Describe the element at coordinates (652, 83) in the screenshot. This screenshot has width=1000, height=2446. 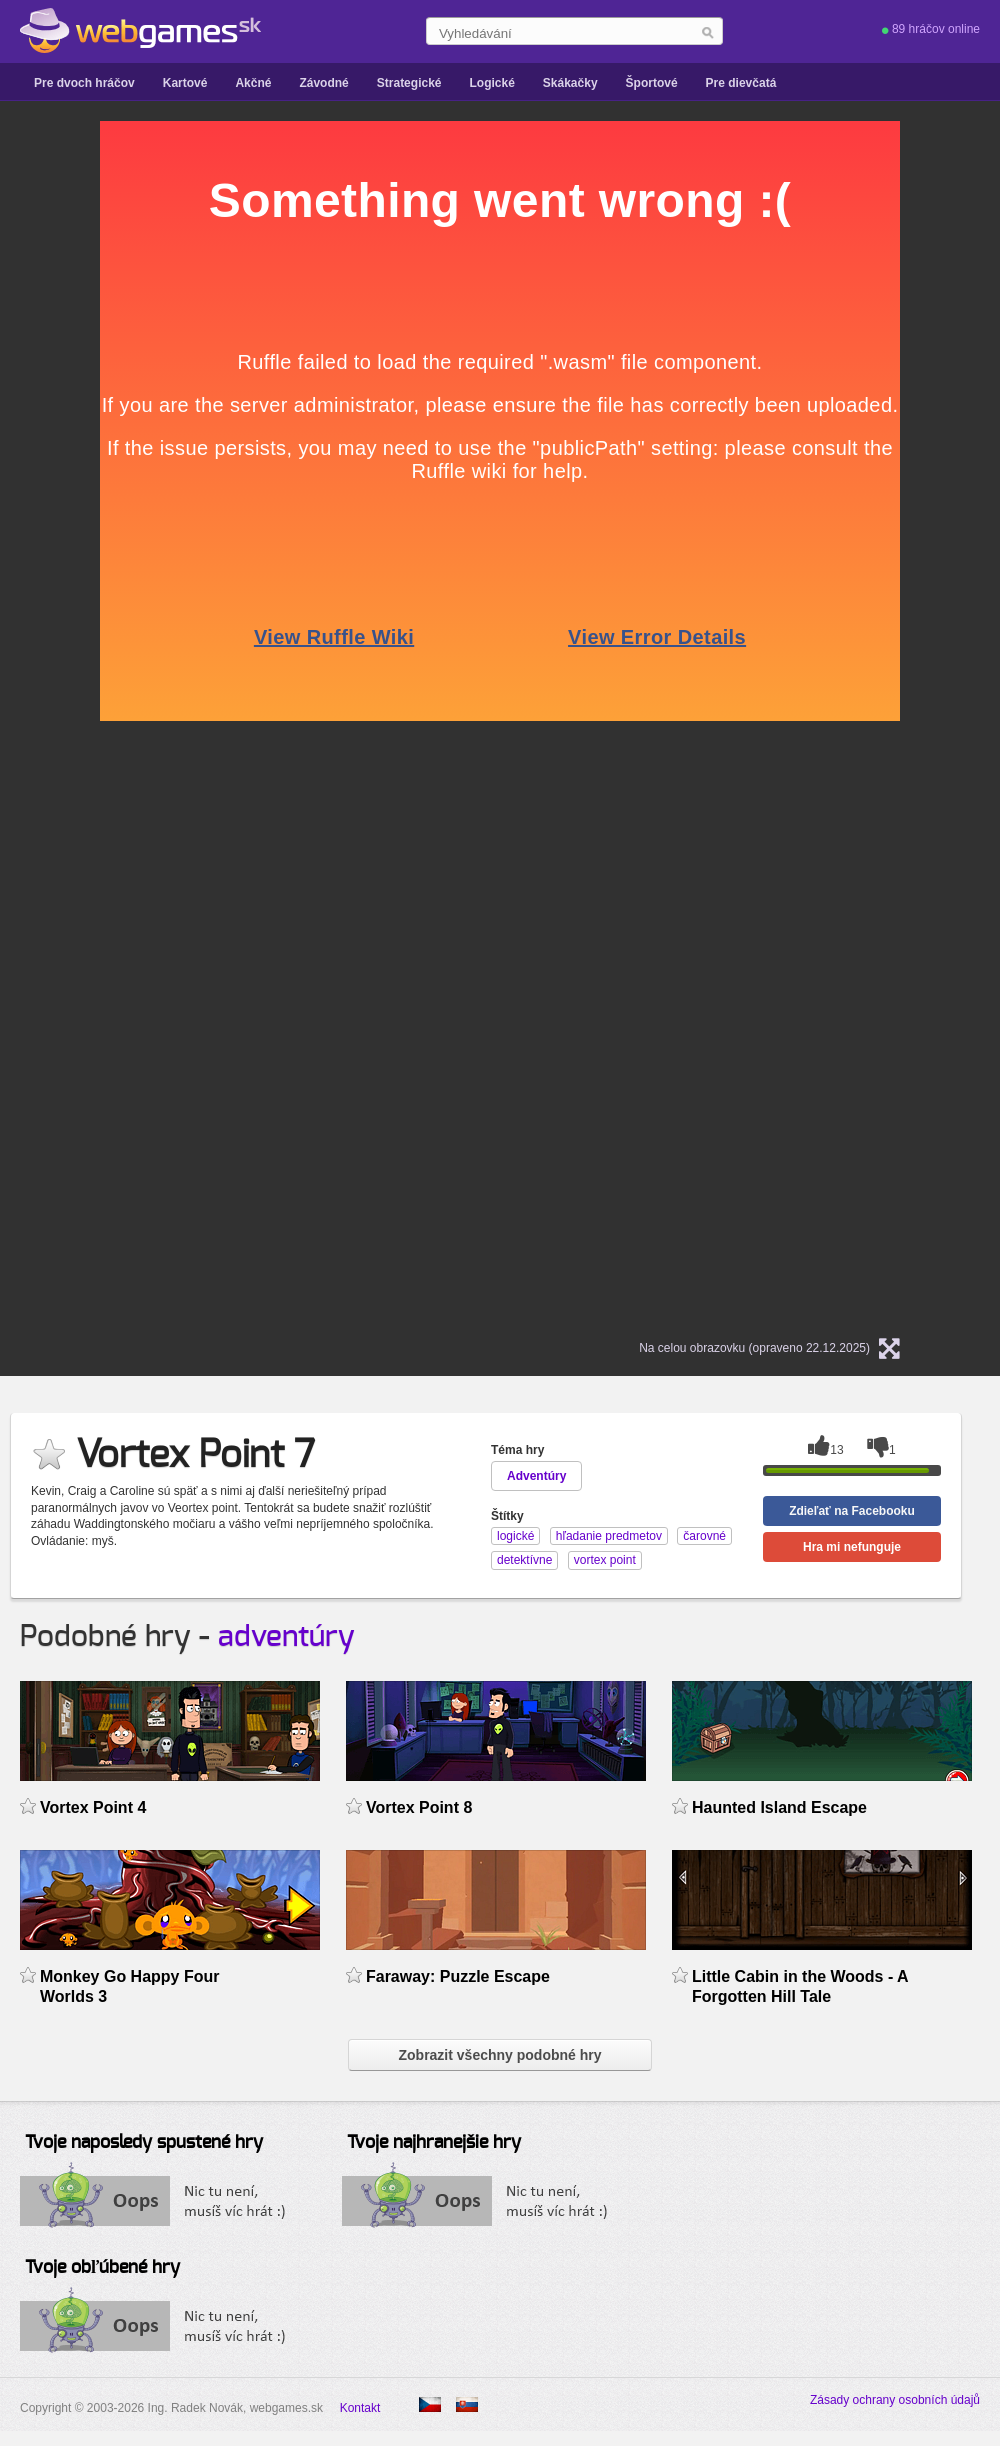
I see `Športové` at that location.